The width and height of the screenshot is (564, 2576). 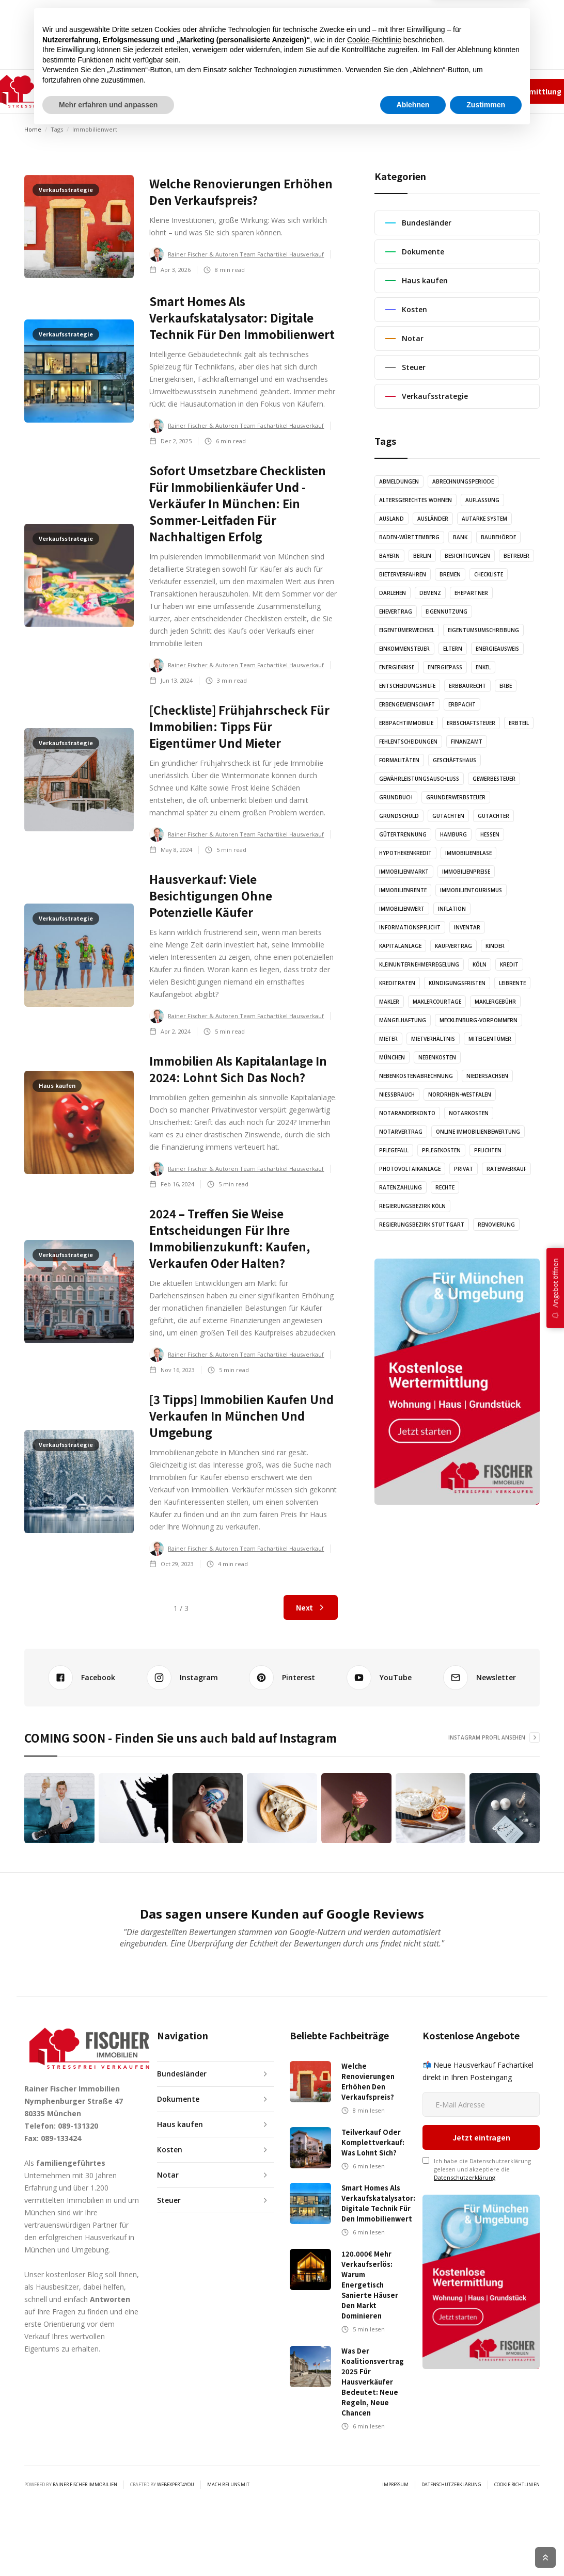 What do you see at coordinates (399, 760) in the screenshot?
I see `Formalitäten` at bounding box center [399, 760].